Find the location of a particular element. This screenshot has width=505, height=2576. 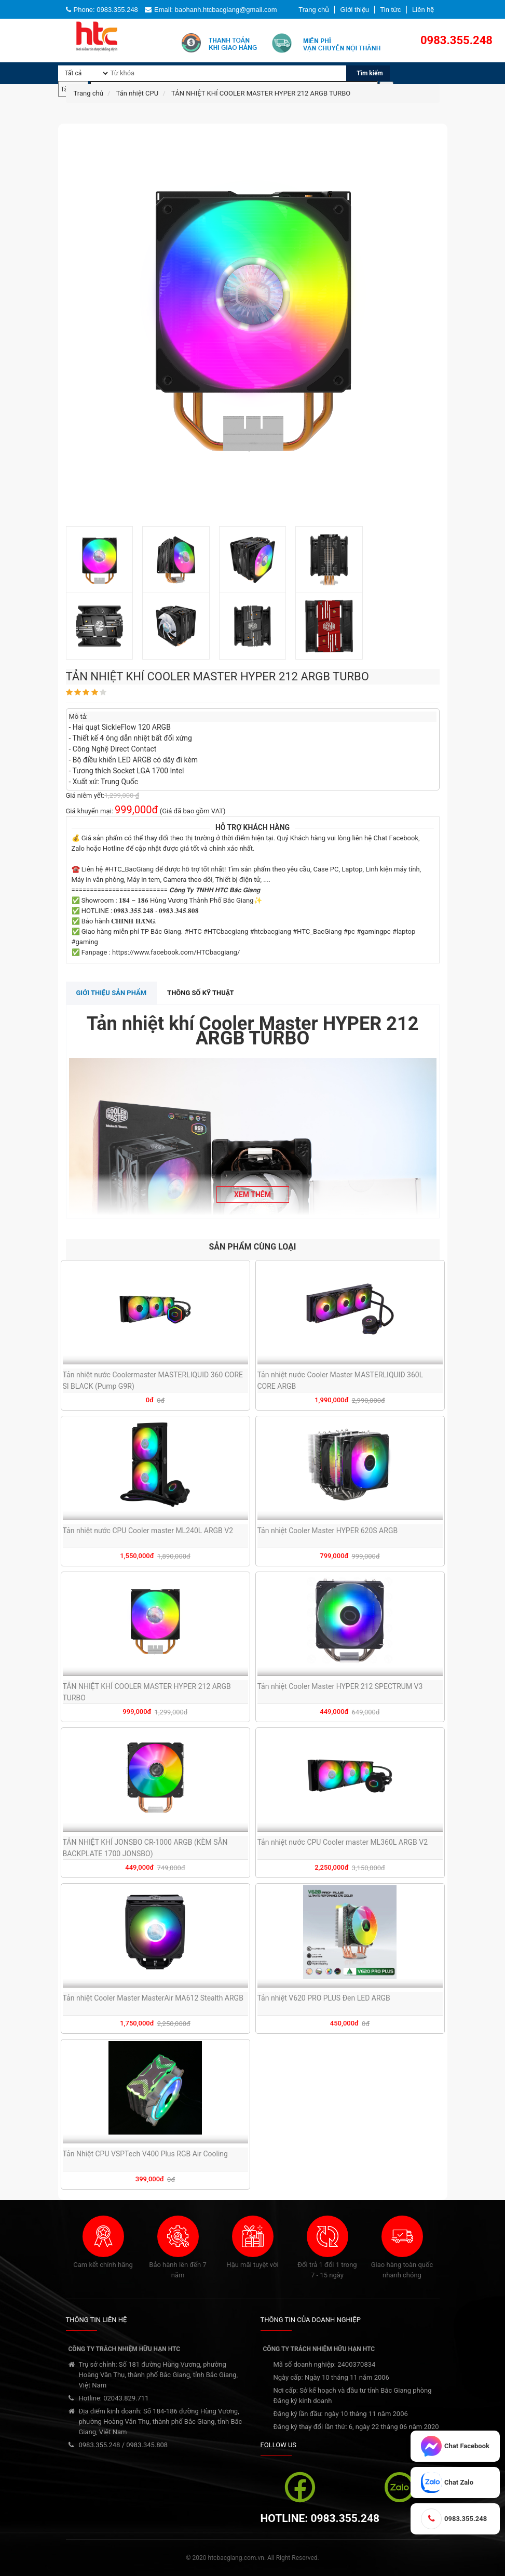

0983.355.248 is located at coordinates (99, 2445).